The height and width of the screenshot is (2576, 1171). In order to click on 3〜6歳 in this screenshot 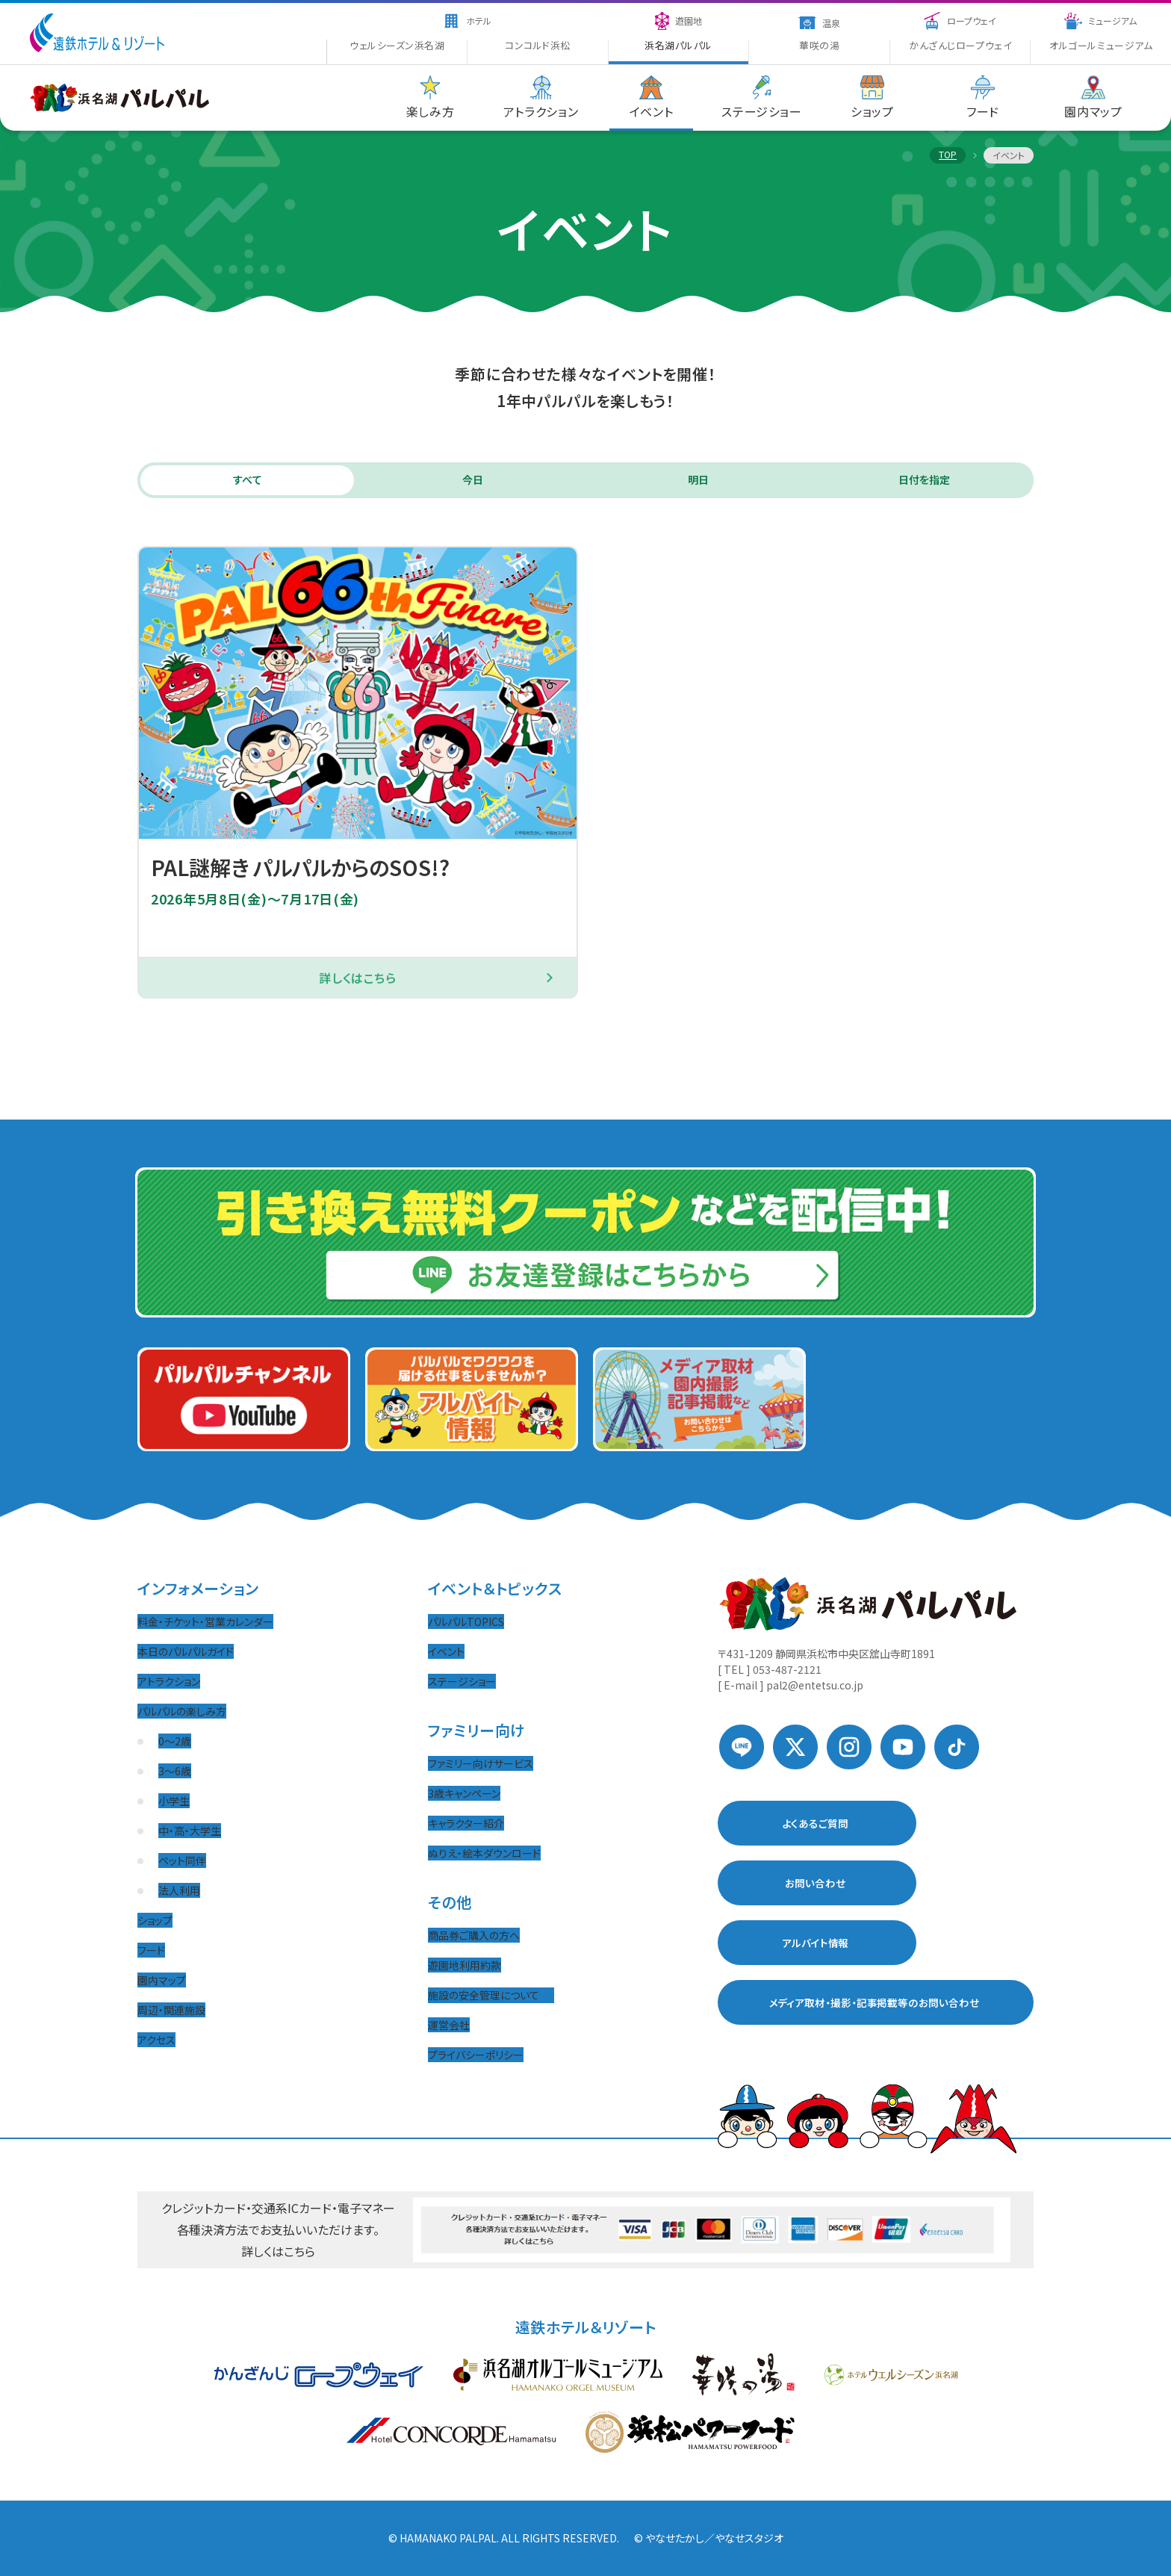, I will do `click(174, 1770)`.